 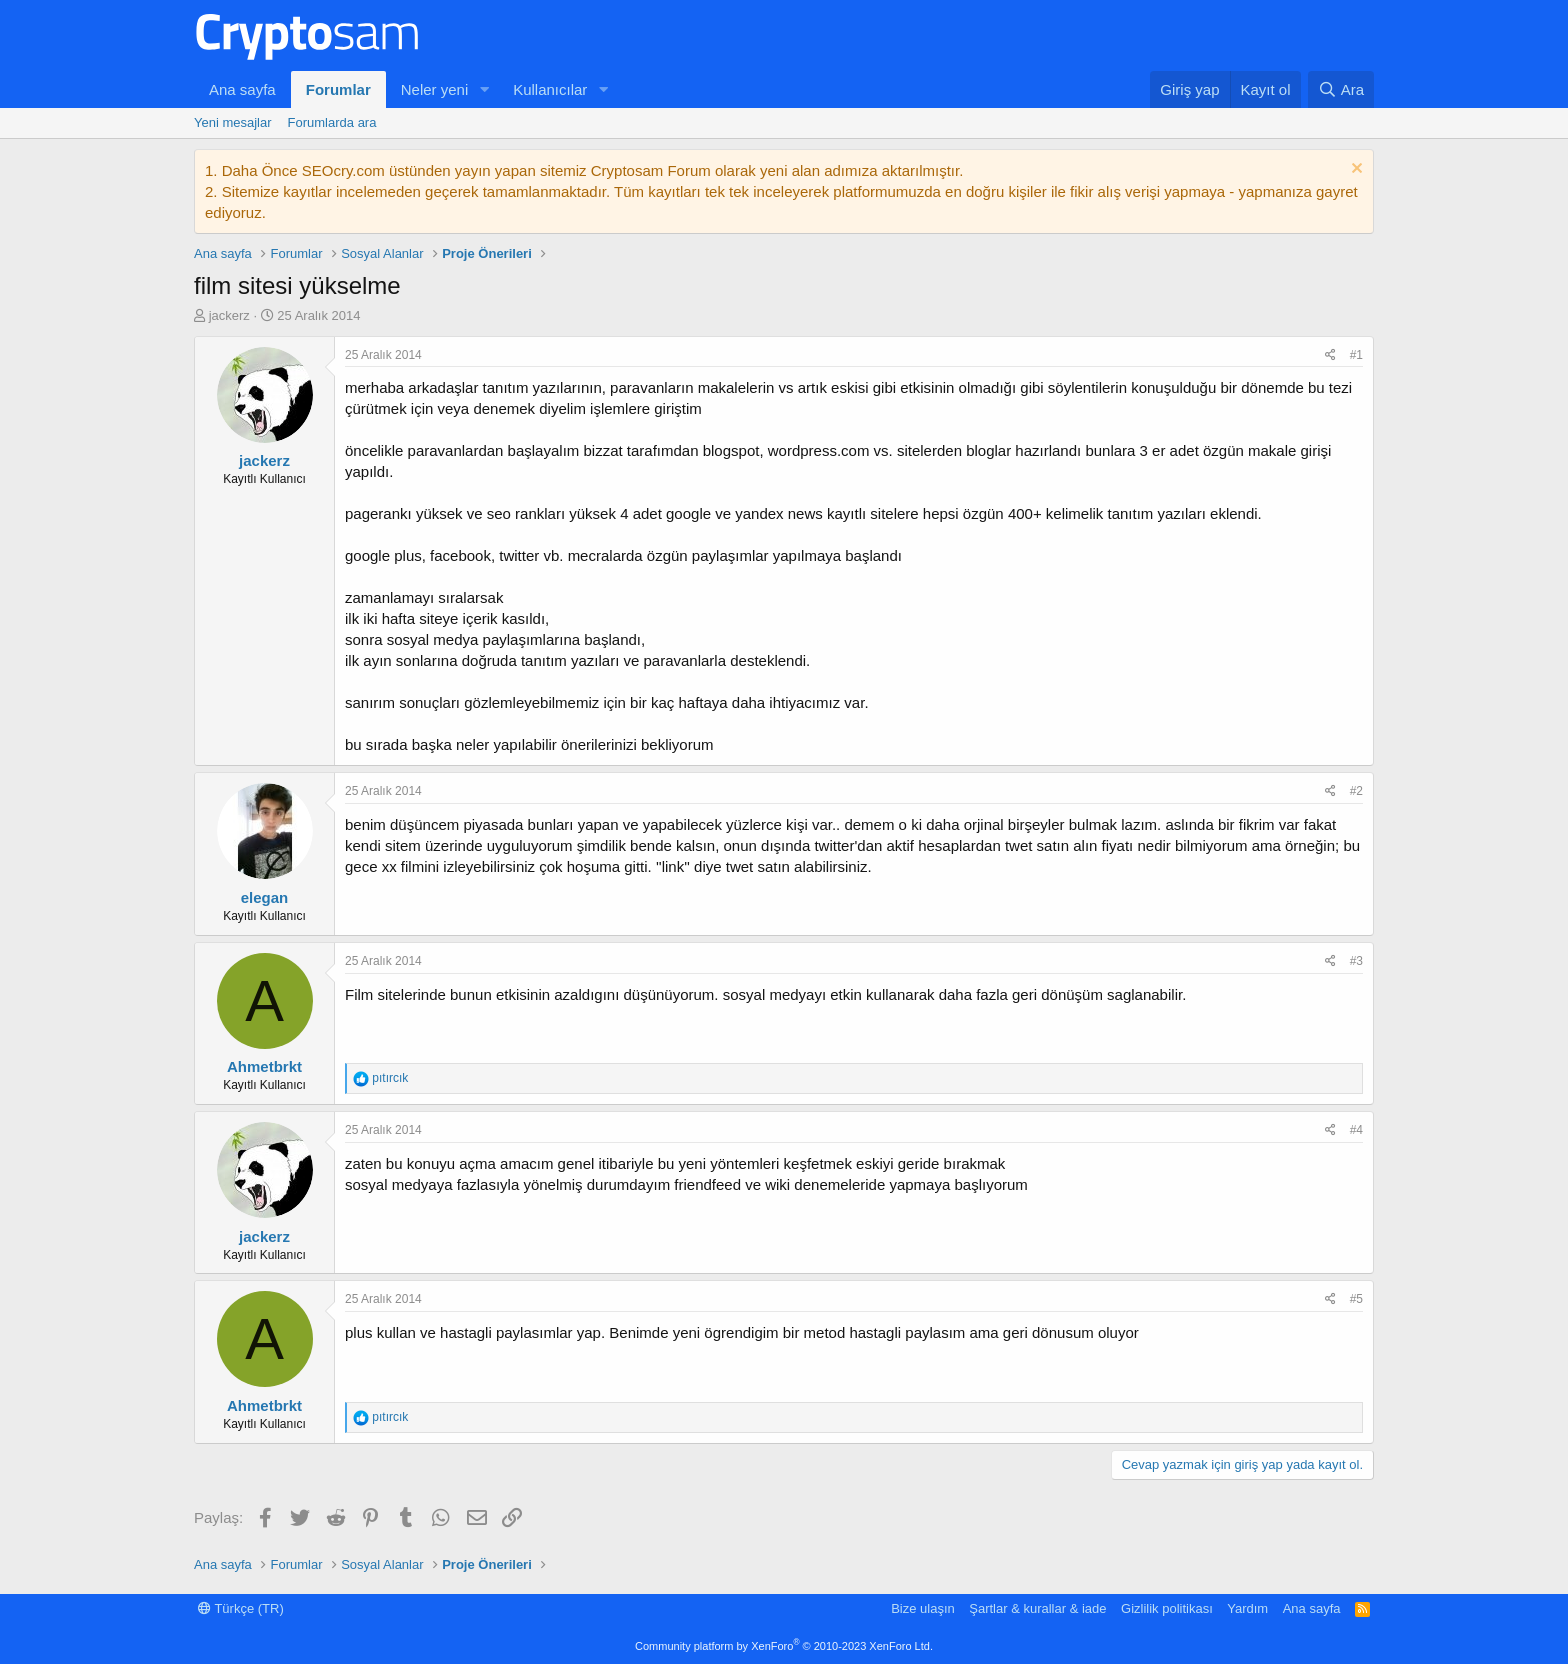 I want to click on Forumlarda ara, so click(x=332, y=122).